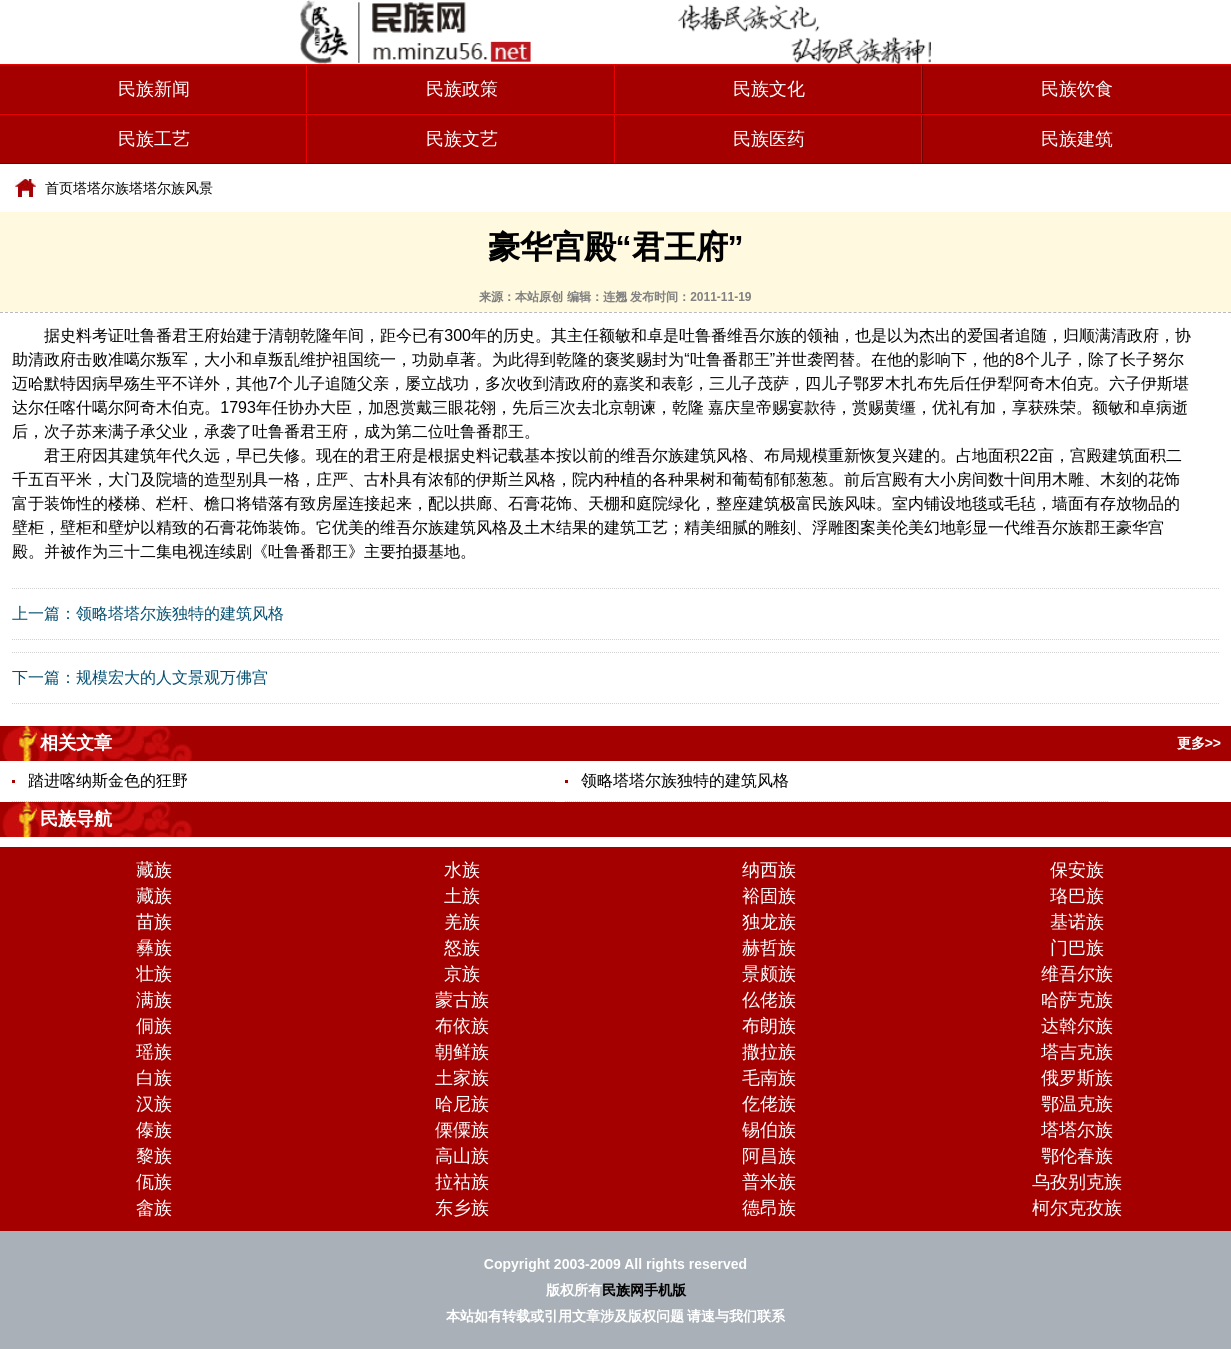 The height and width of the screenshot is (1349, 1231). Describe the element at coordinates (154, 1104) in the screenshot. I see `汉族` at that location.